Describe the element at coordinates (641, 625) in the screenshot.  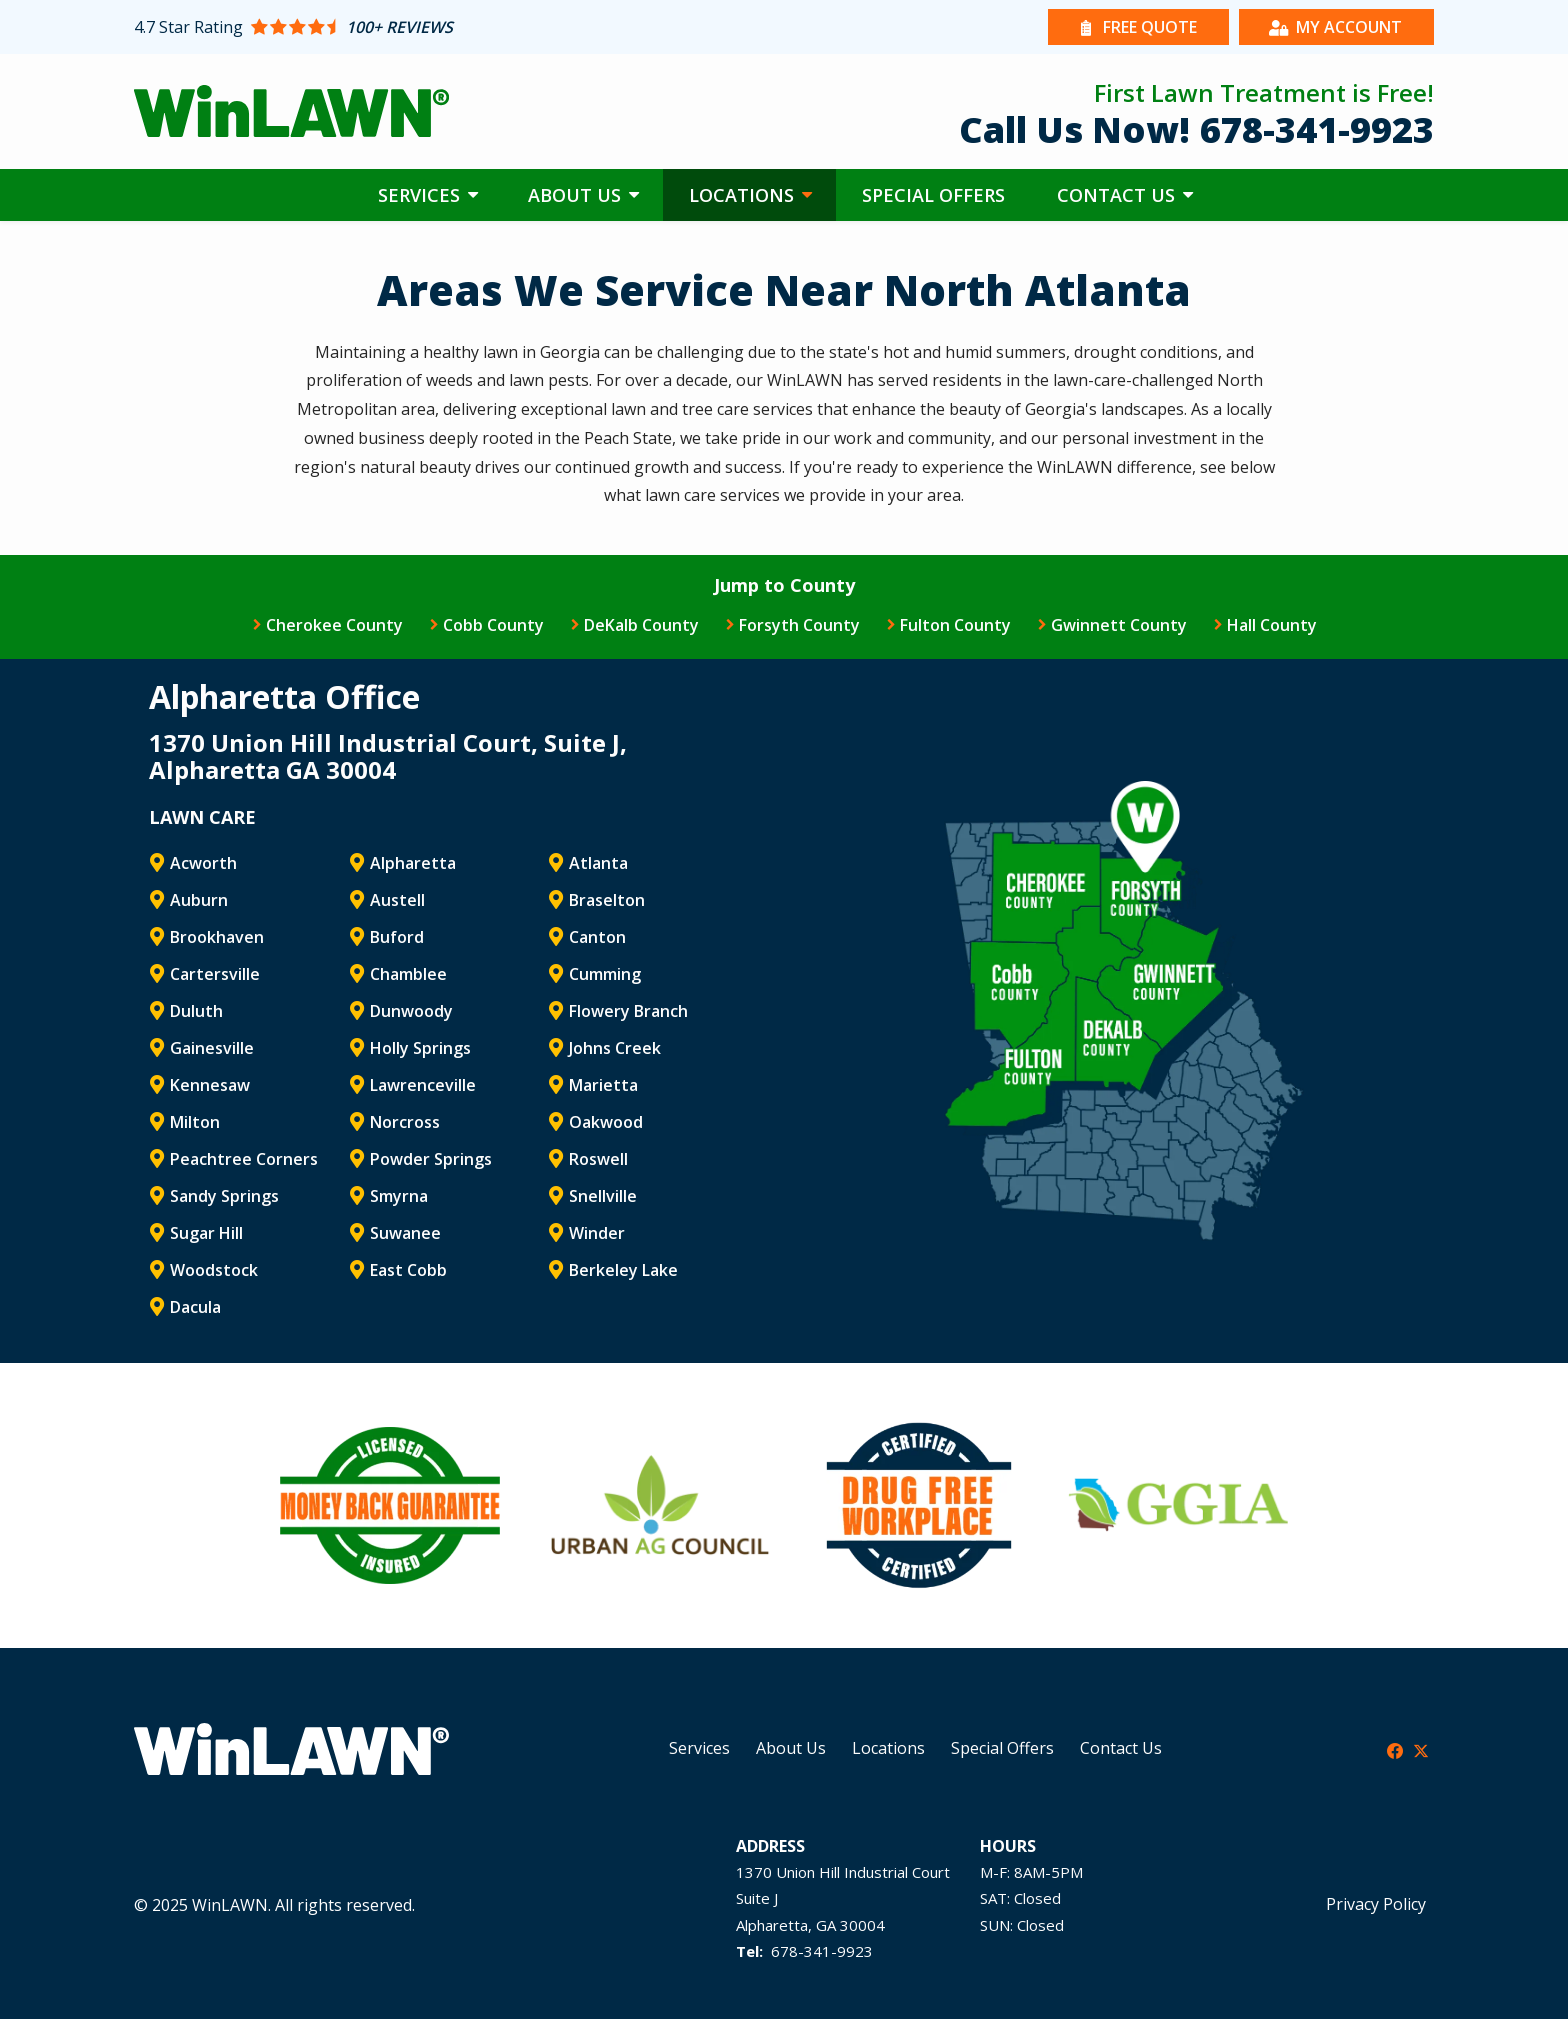
I see `DeKalb County` at that location.